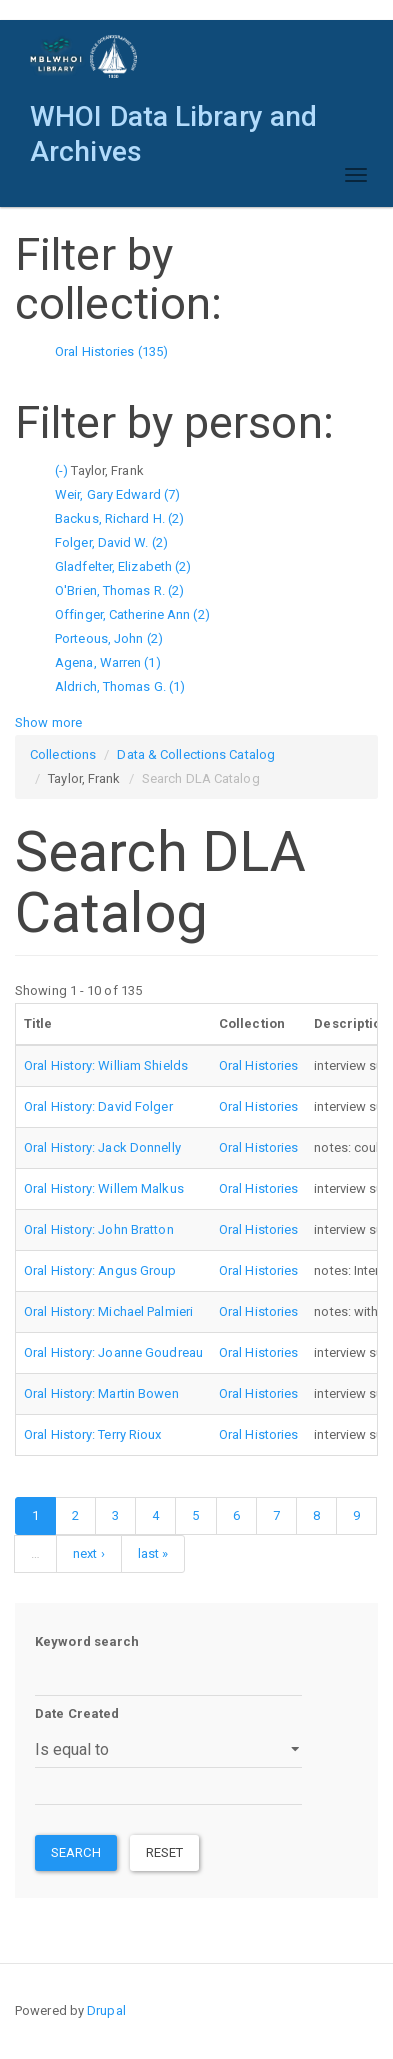  What do you see at coordinates (48, 722) in the screenshot?
I see `Show more` at bounding box center [48, 722].